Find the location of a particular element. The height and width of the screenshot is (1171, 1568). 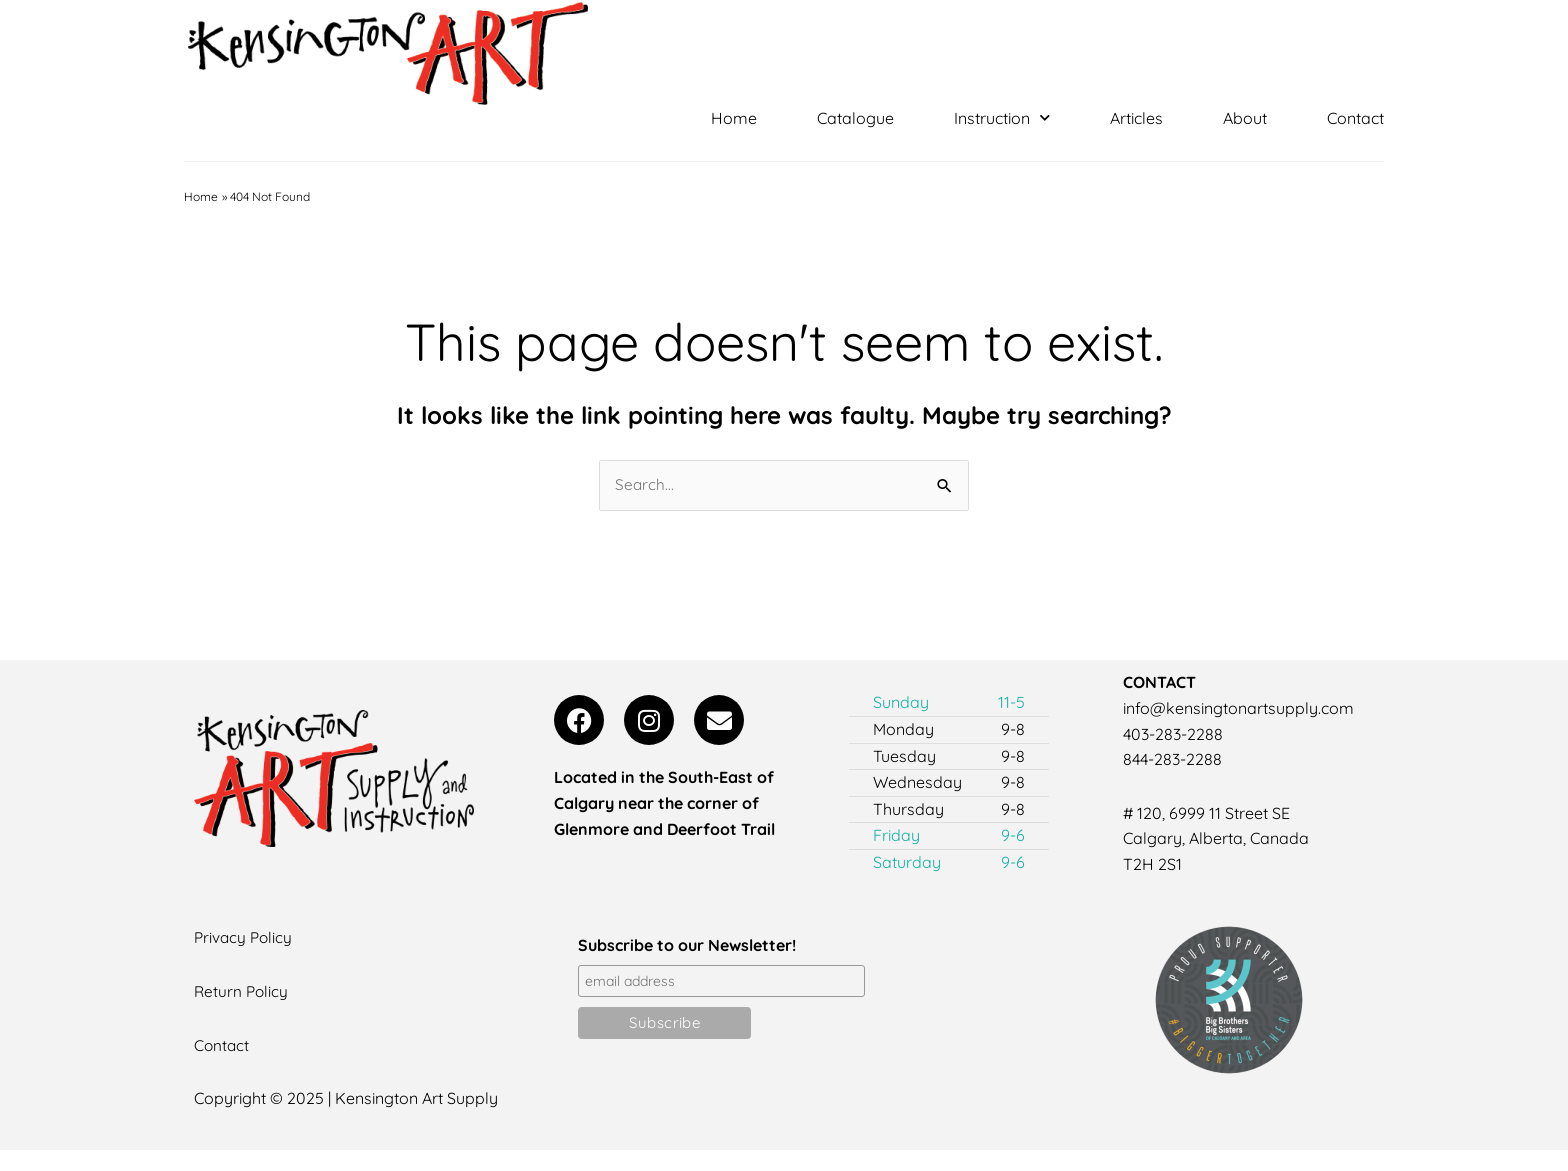

Catalogue is located at coordinates (855, 118).